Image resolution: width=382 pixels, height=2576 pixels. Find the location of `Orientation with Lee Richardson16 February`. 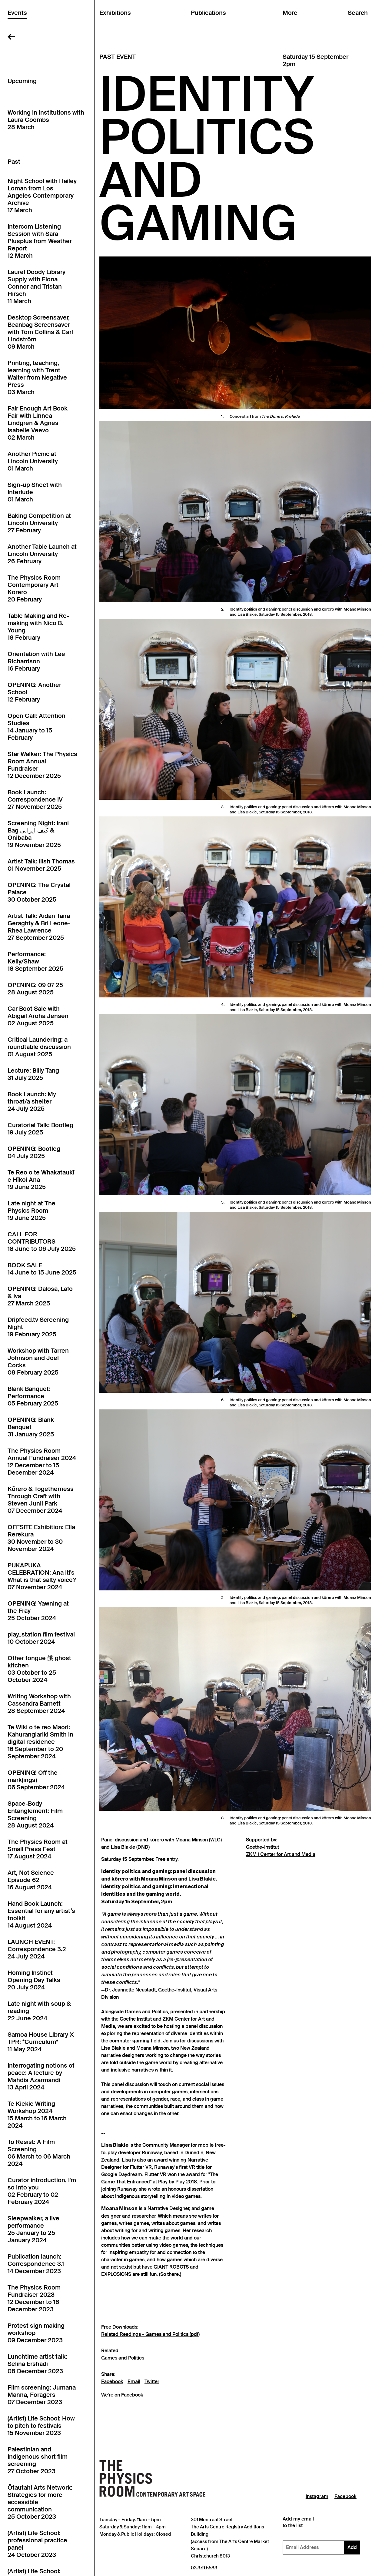

Orientation with Lee Richardson16 February is located at coordinates (36, 661).